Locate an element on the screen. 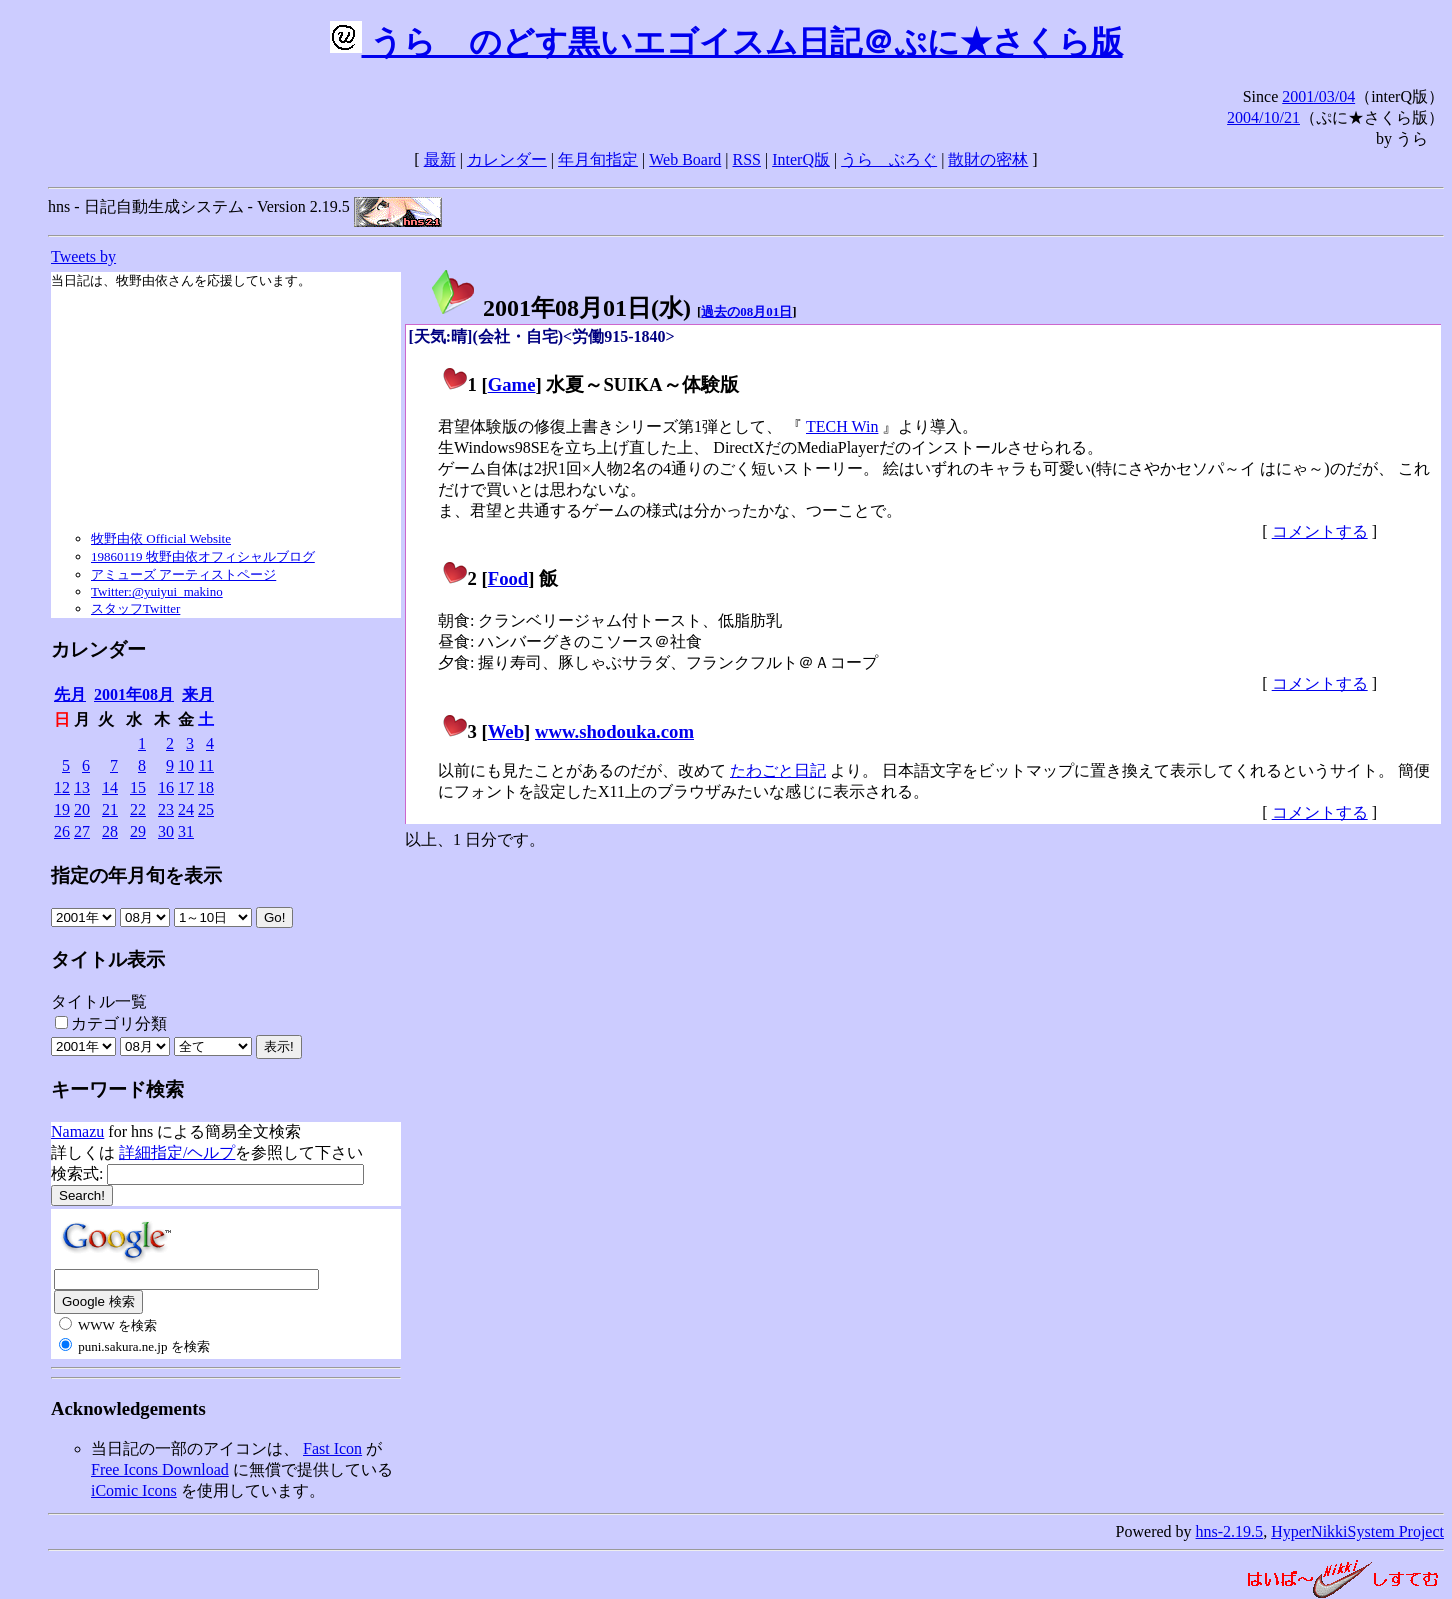 The height and width of the screenshot is (1599, 1452). iComic Icons is located at coordinates (134, 1490).